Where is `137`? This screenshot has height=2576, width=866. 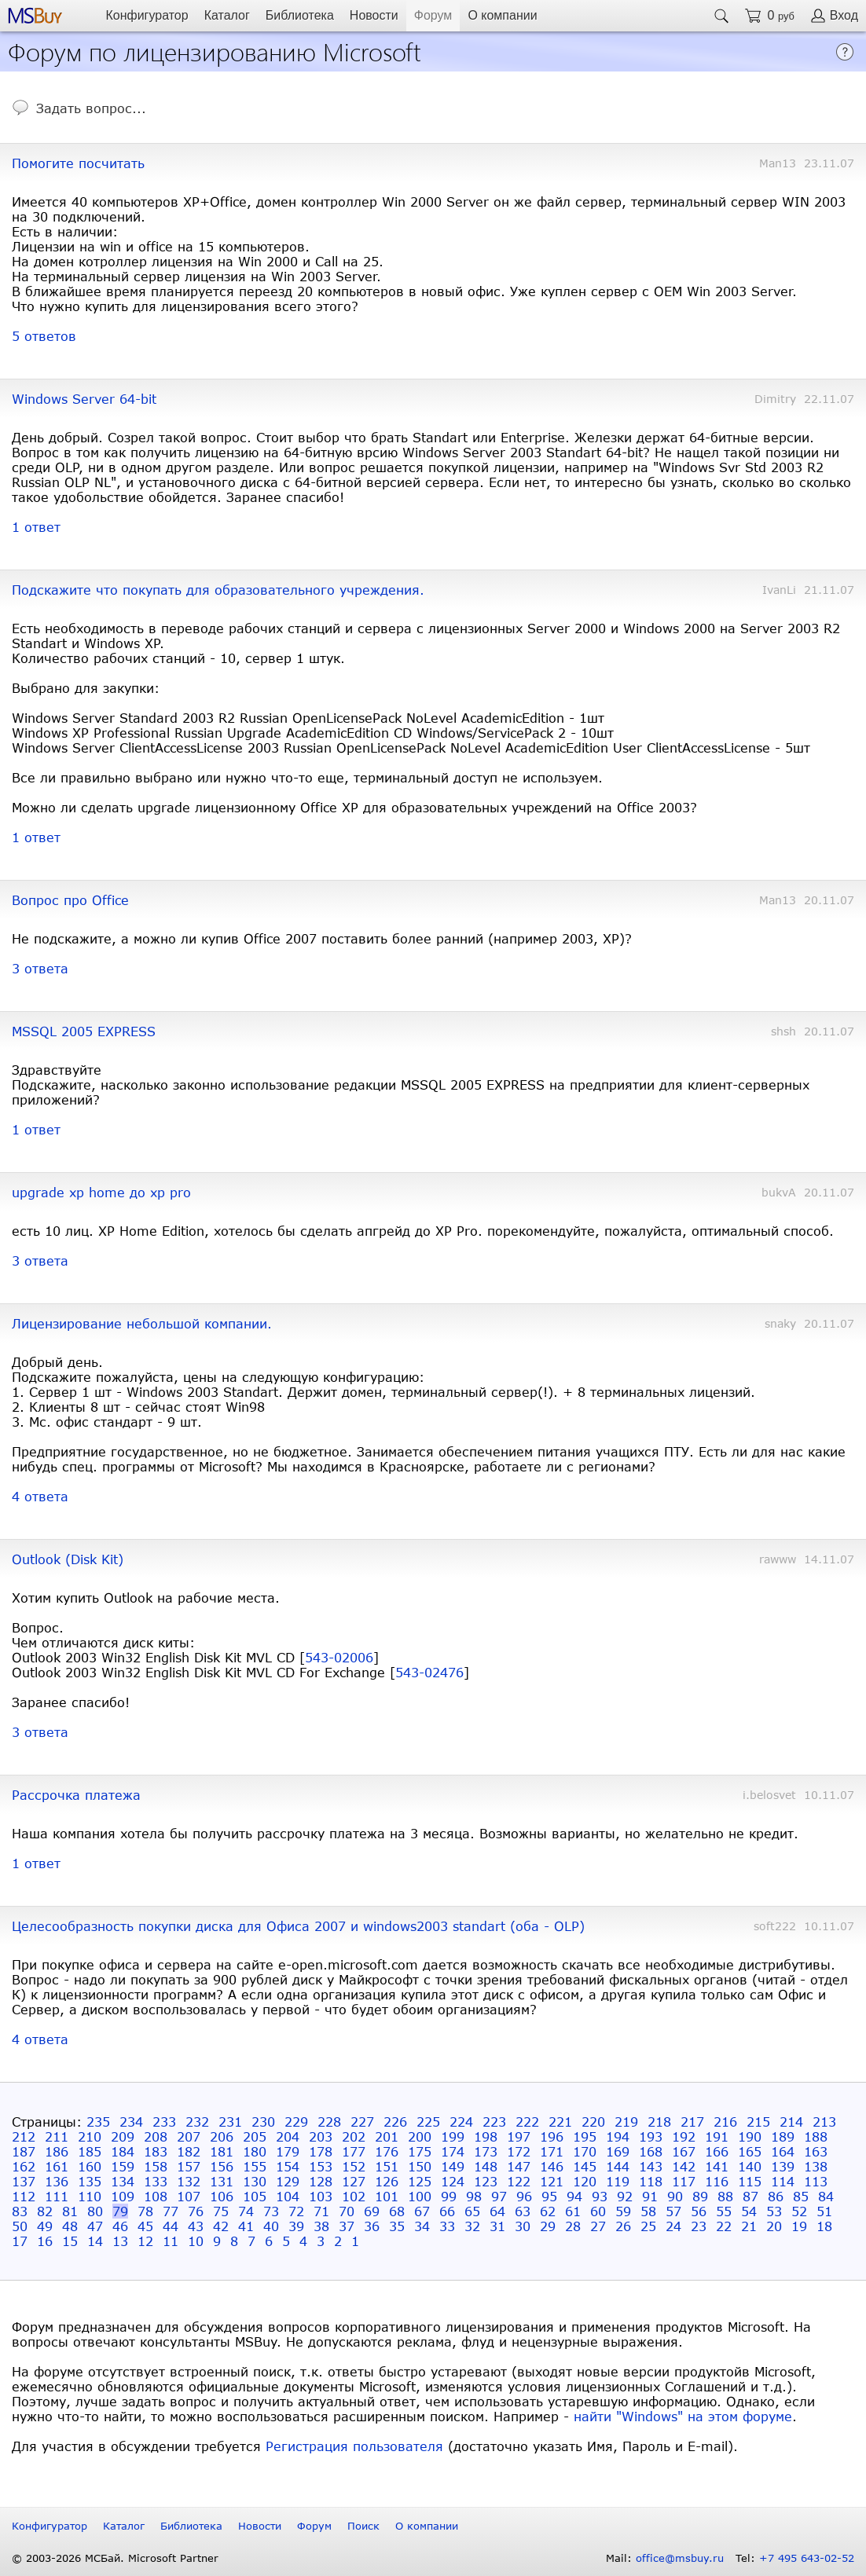 137 is located at coordinates (23, 2181).